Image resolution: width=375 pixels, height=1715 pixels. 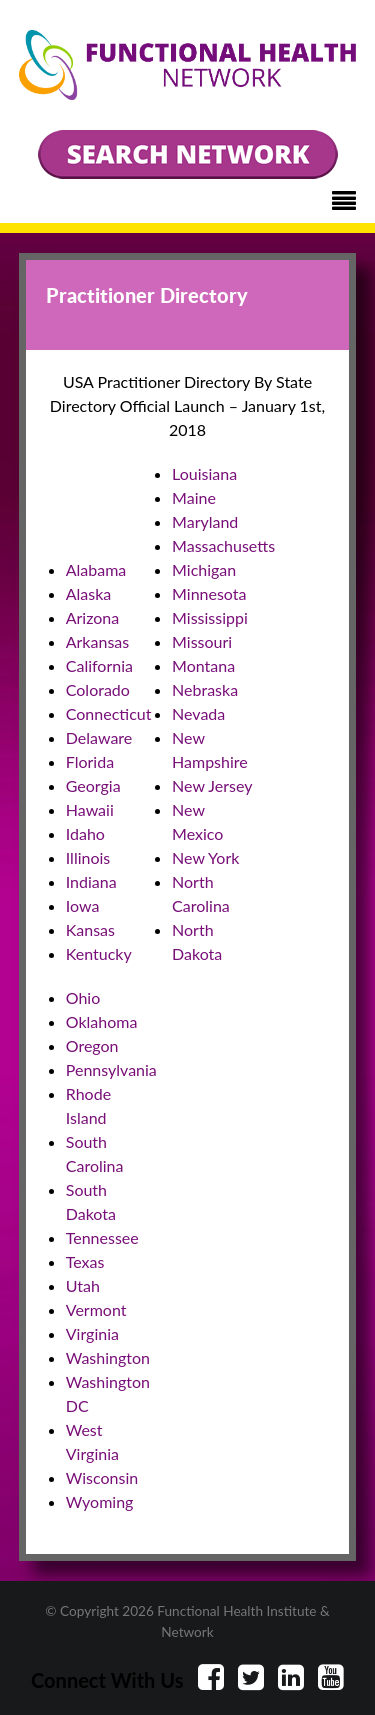 What do you see at coordinates (89, 593) in the screenshot?
I see `Alaska` at bounding box center [89, 593].